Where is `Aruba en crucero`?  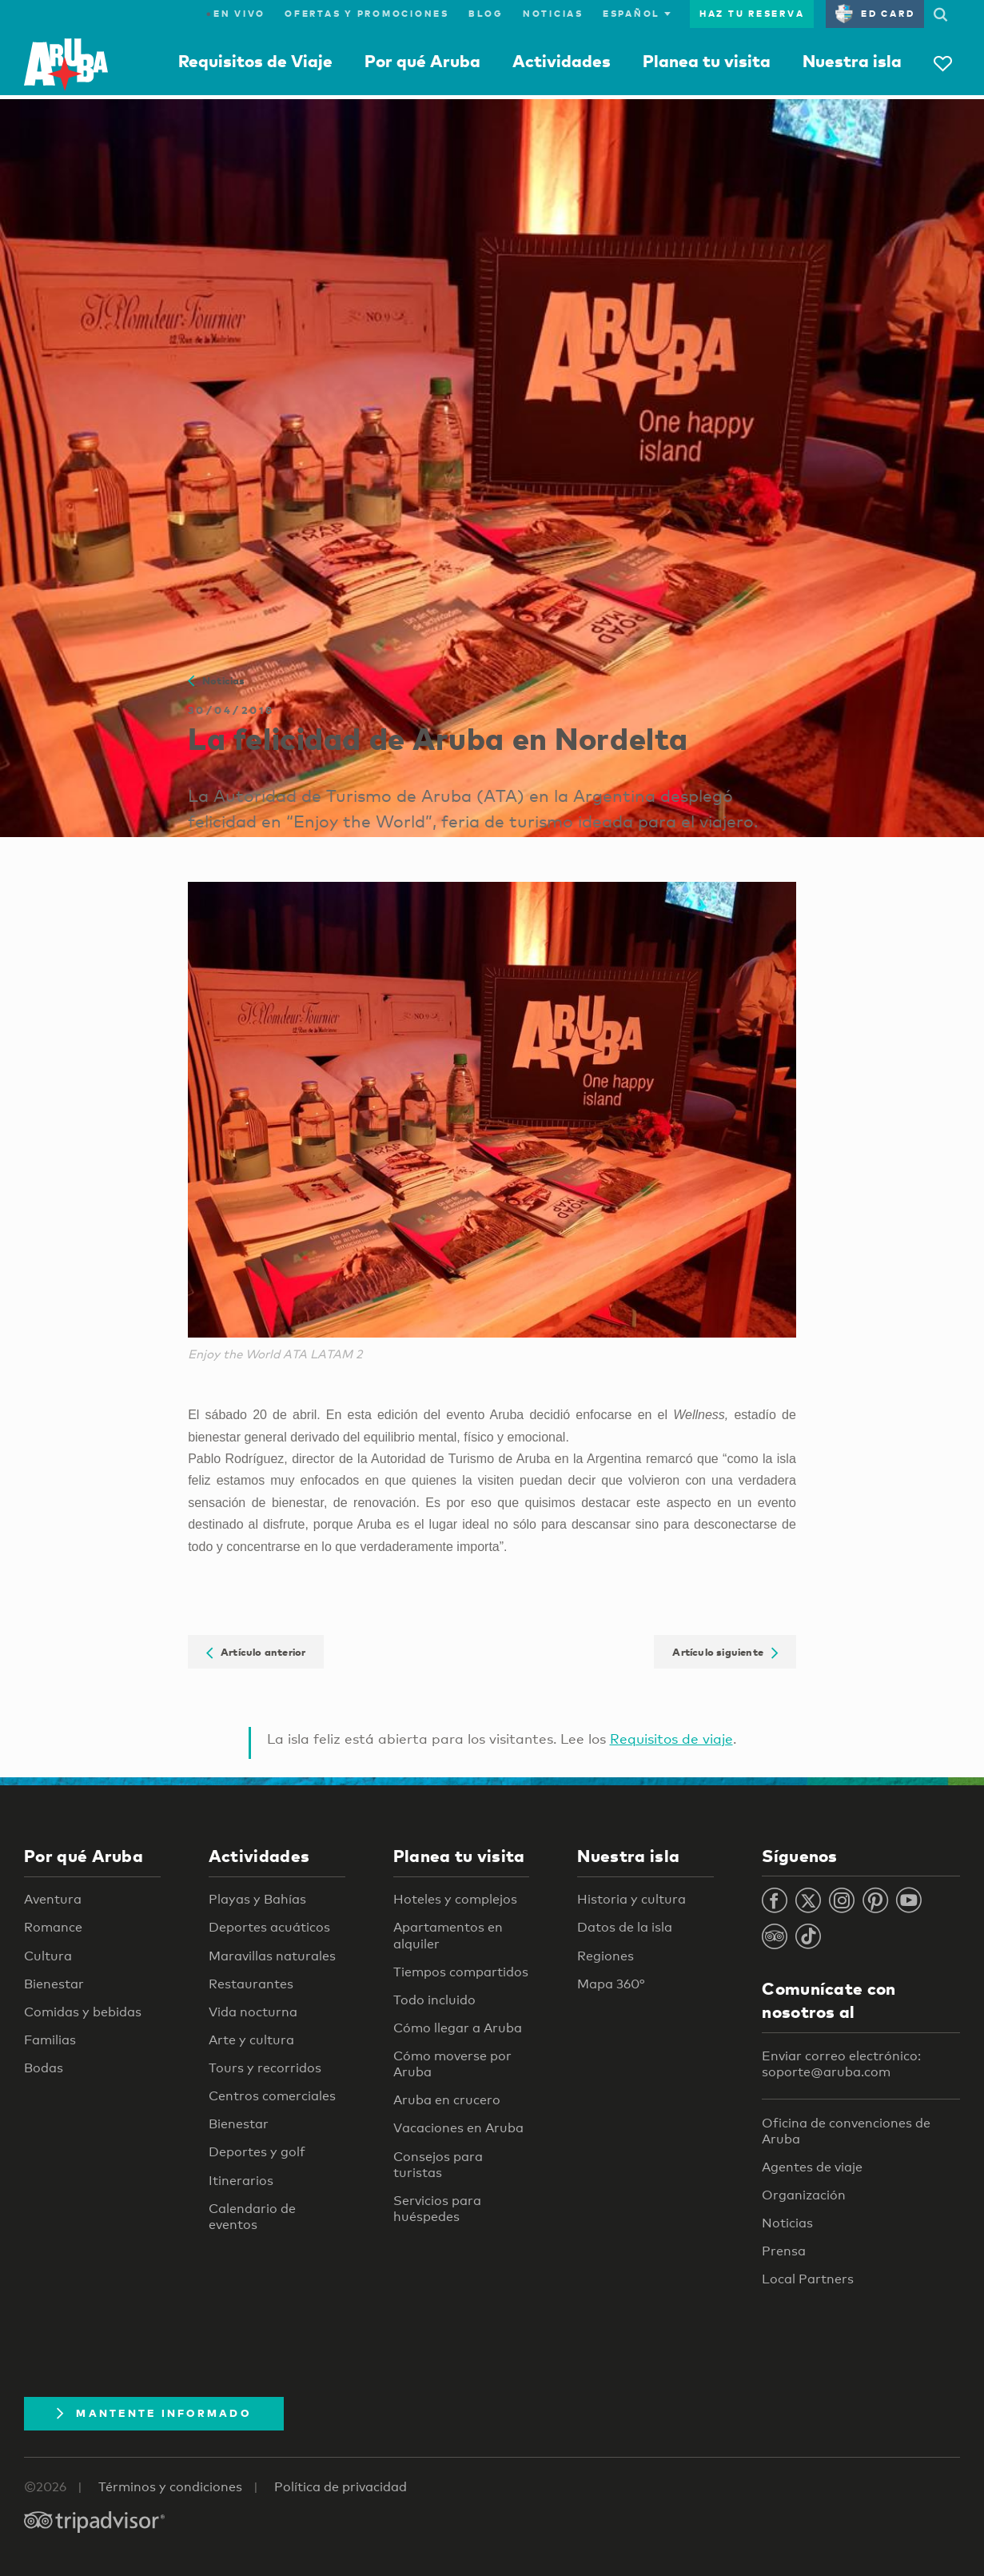 Aruba en crucero is located at coordinates (446, 2099).